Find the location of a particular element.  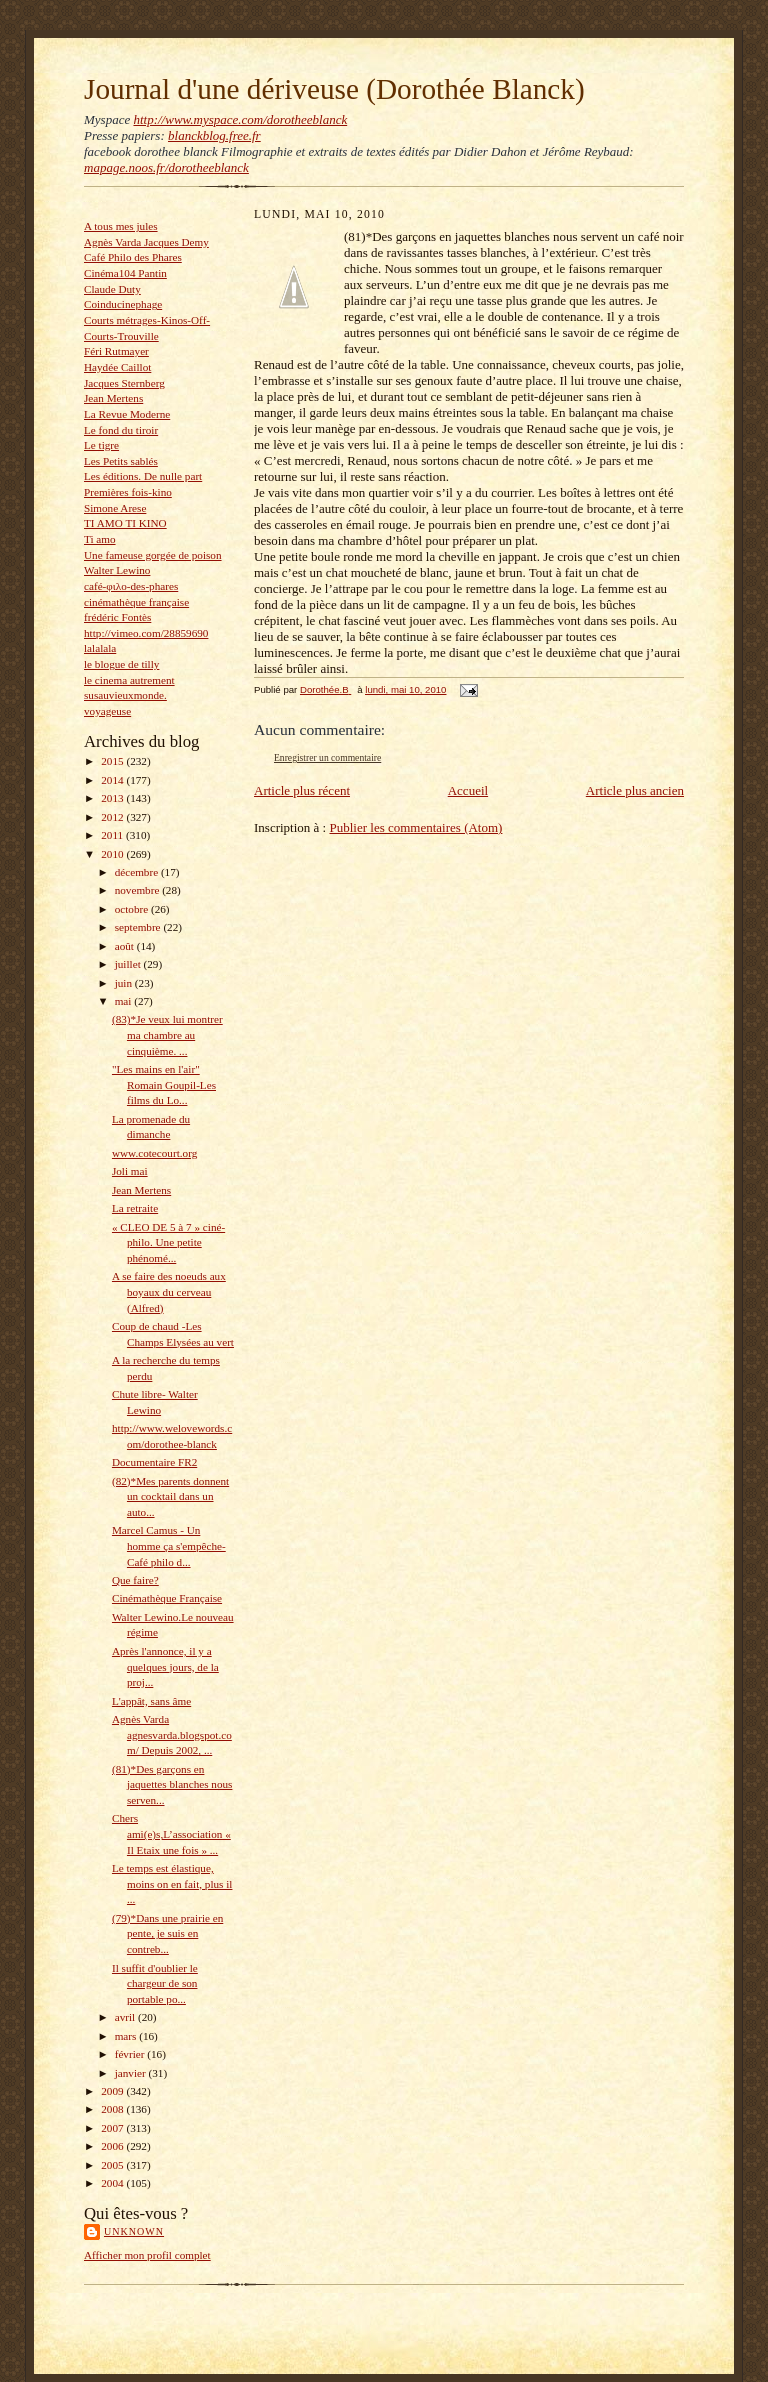

« CLEO DE 5 à 7 » ciné-philo. Une petite phénomé... is located at coordinates (168, 1242).